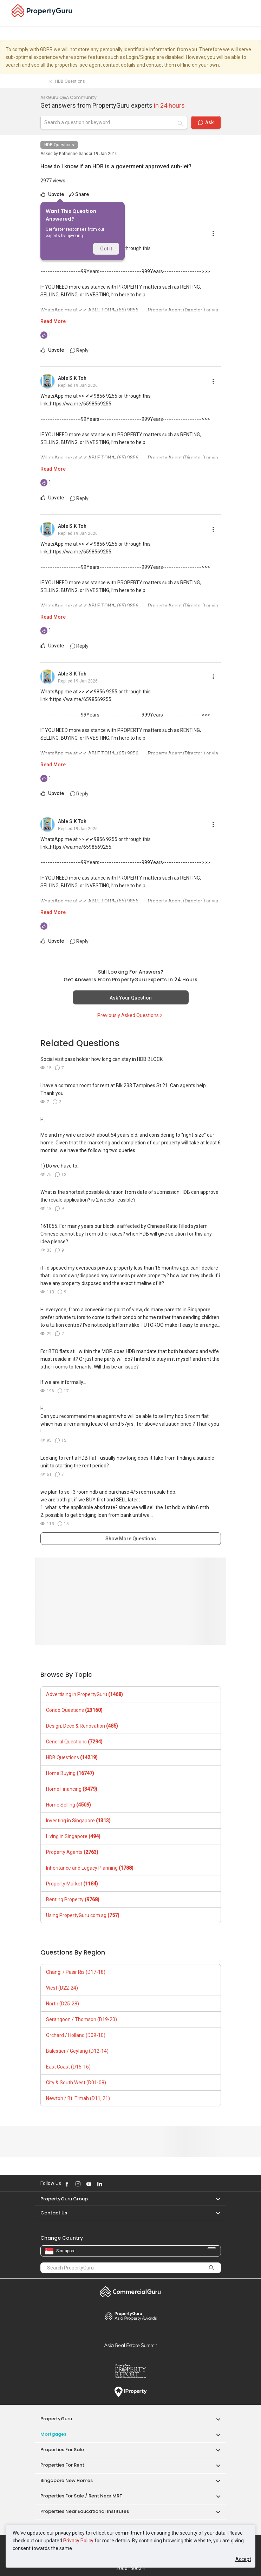  Describe the element at coordinates (84, 2511) in the screenshot. I see `Properties near Educational Institutes` at that location.